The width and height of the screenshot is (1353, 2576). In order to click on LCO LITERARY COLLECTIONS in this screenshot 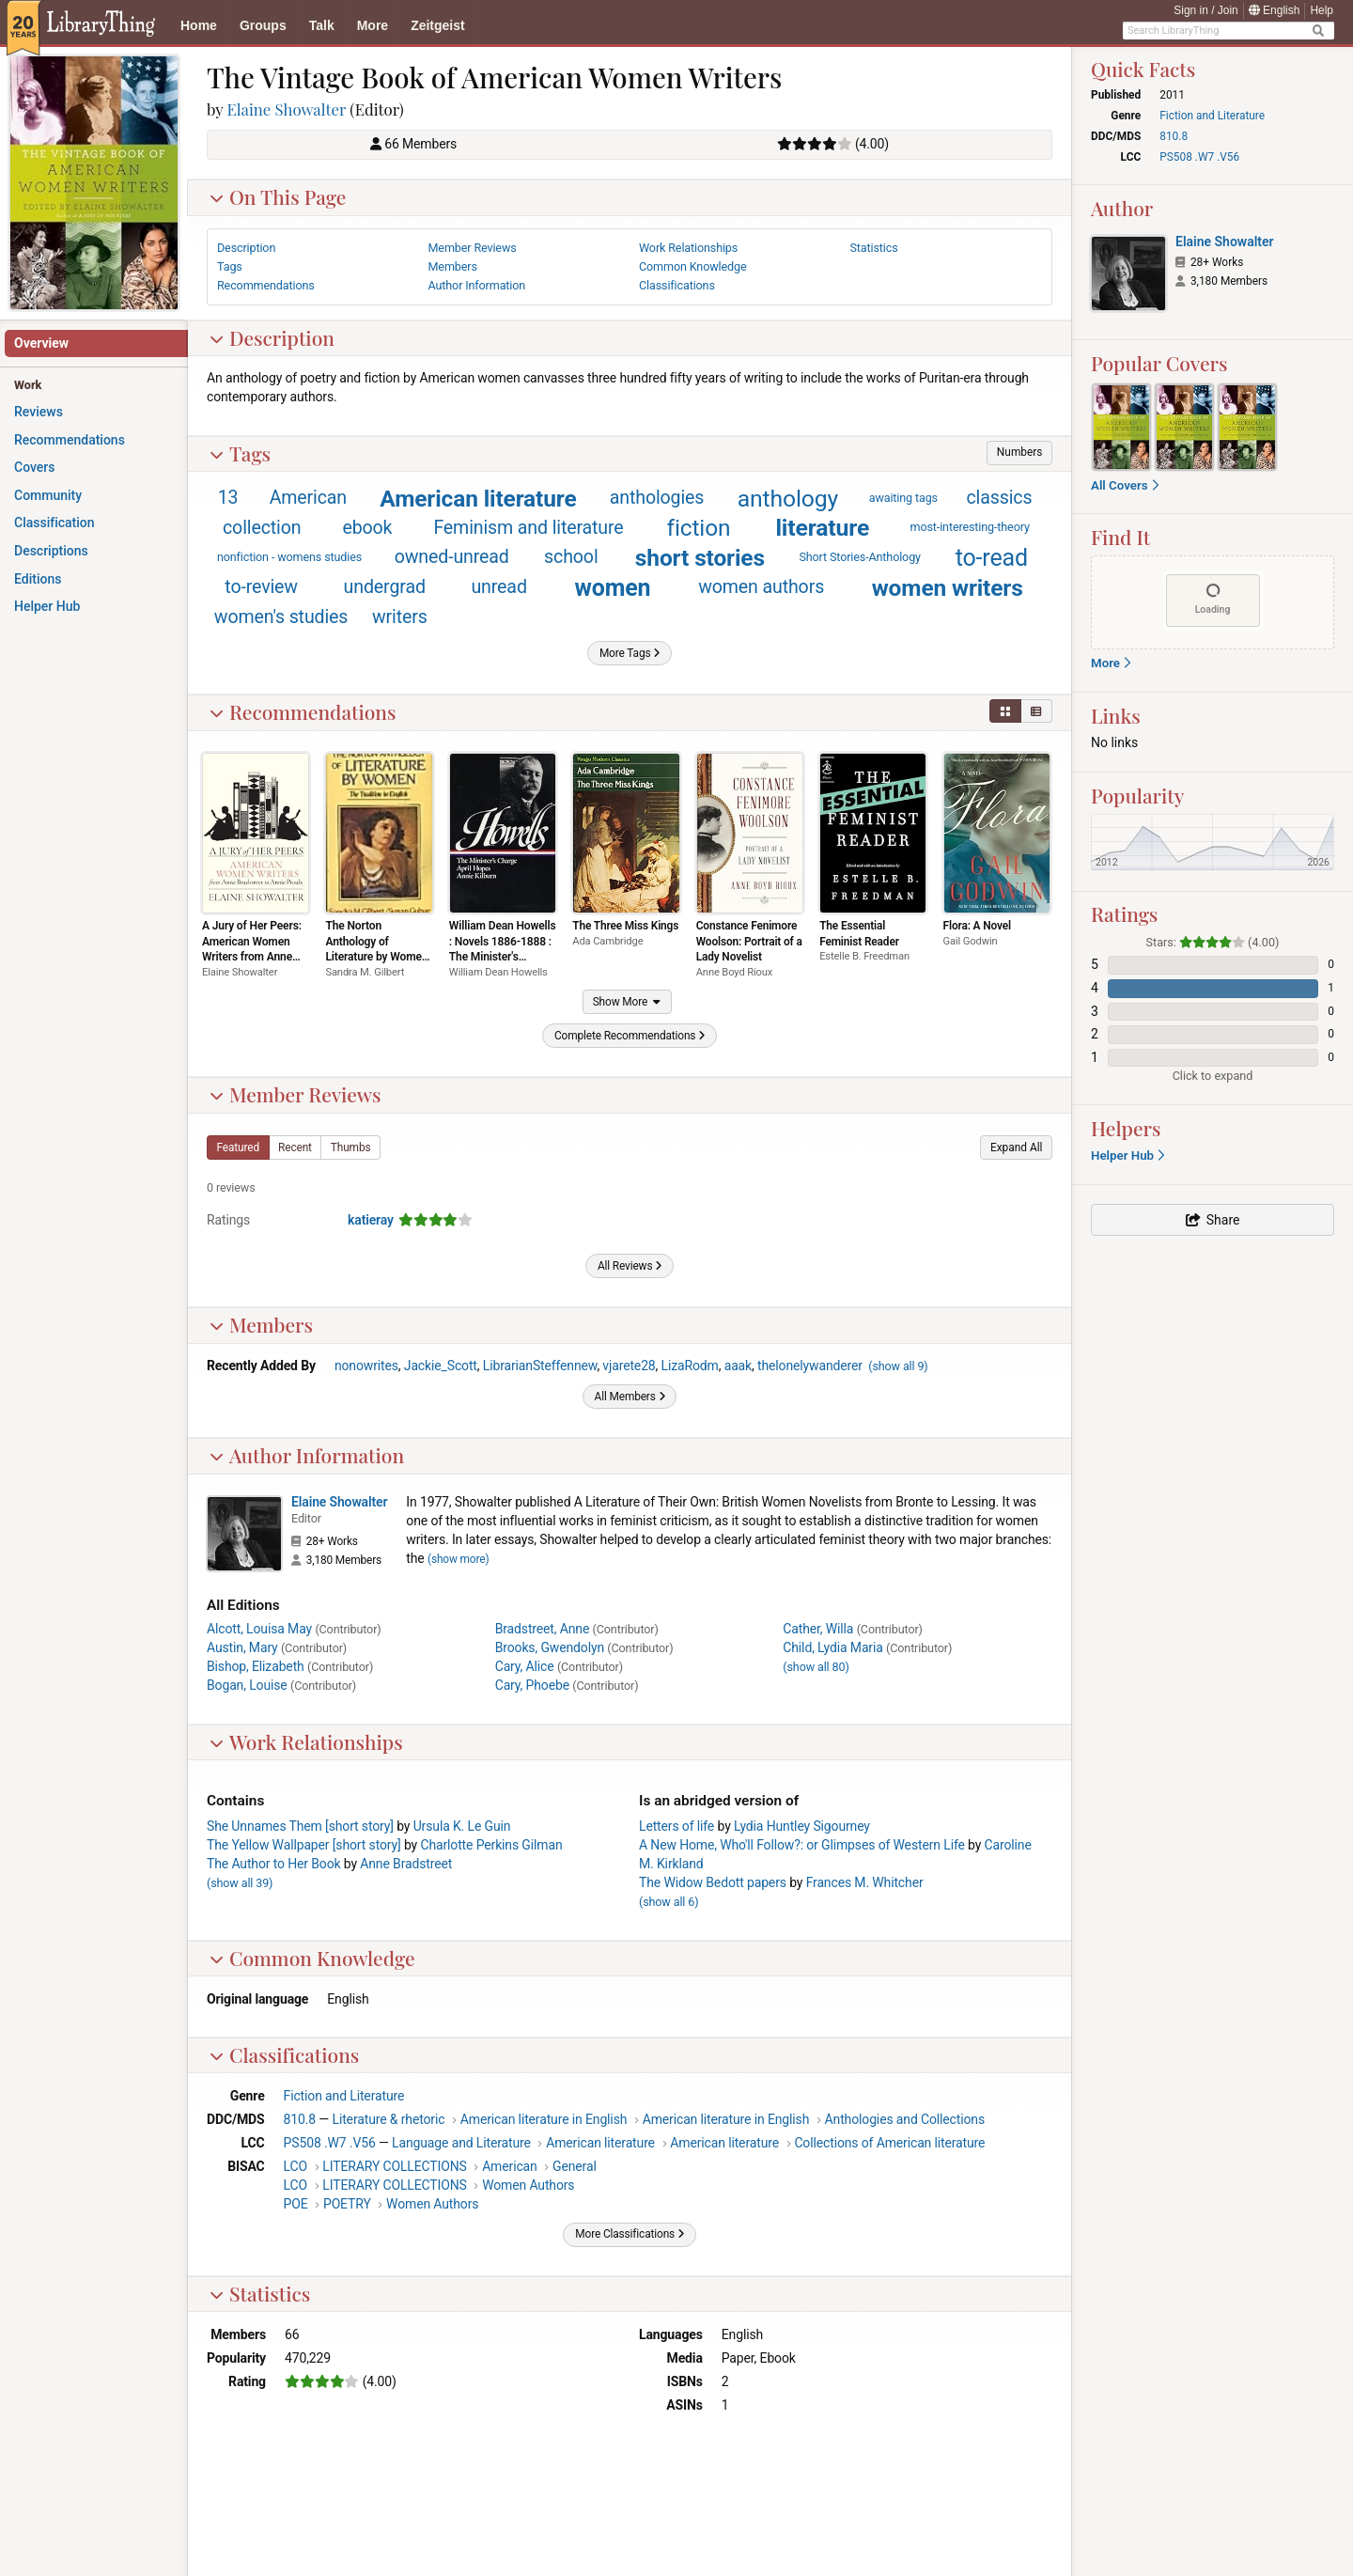, I will do `click(375, 2166)`.